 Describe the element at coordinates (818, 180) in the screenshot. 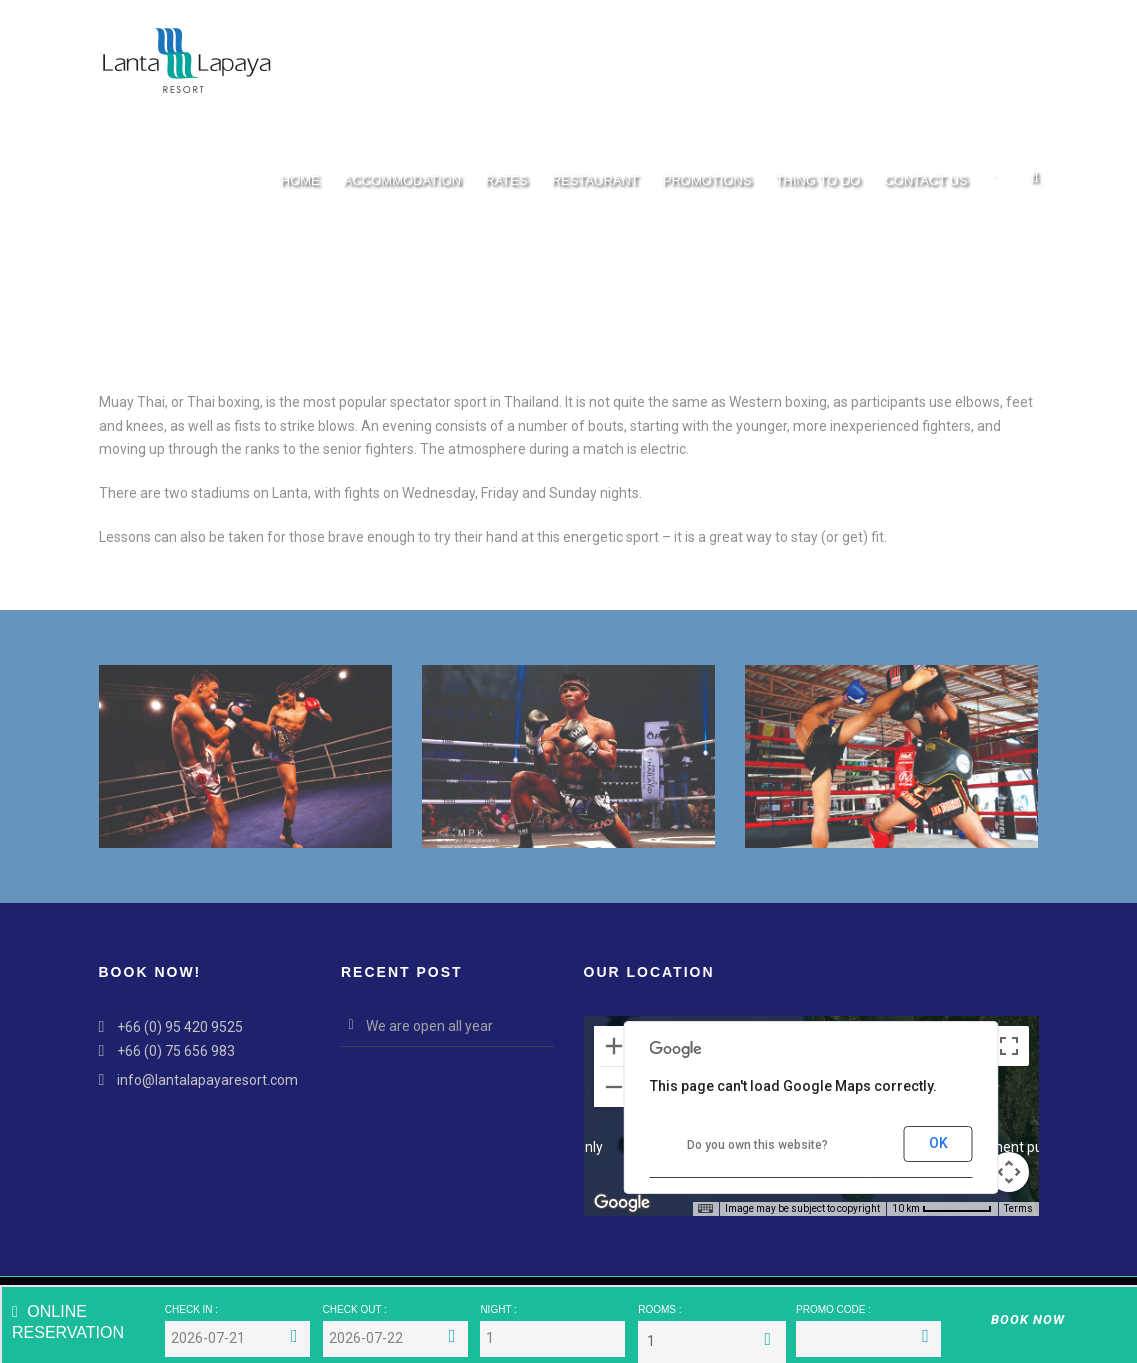

I see `Thing To Do` at that location.